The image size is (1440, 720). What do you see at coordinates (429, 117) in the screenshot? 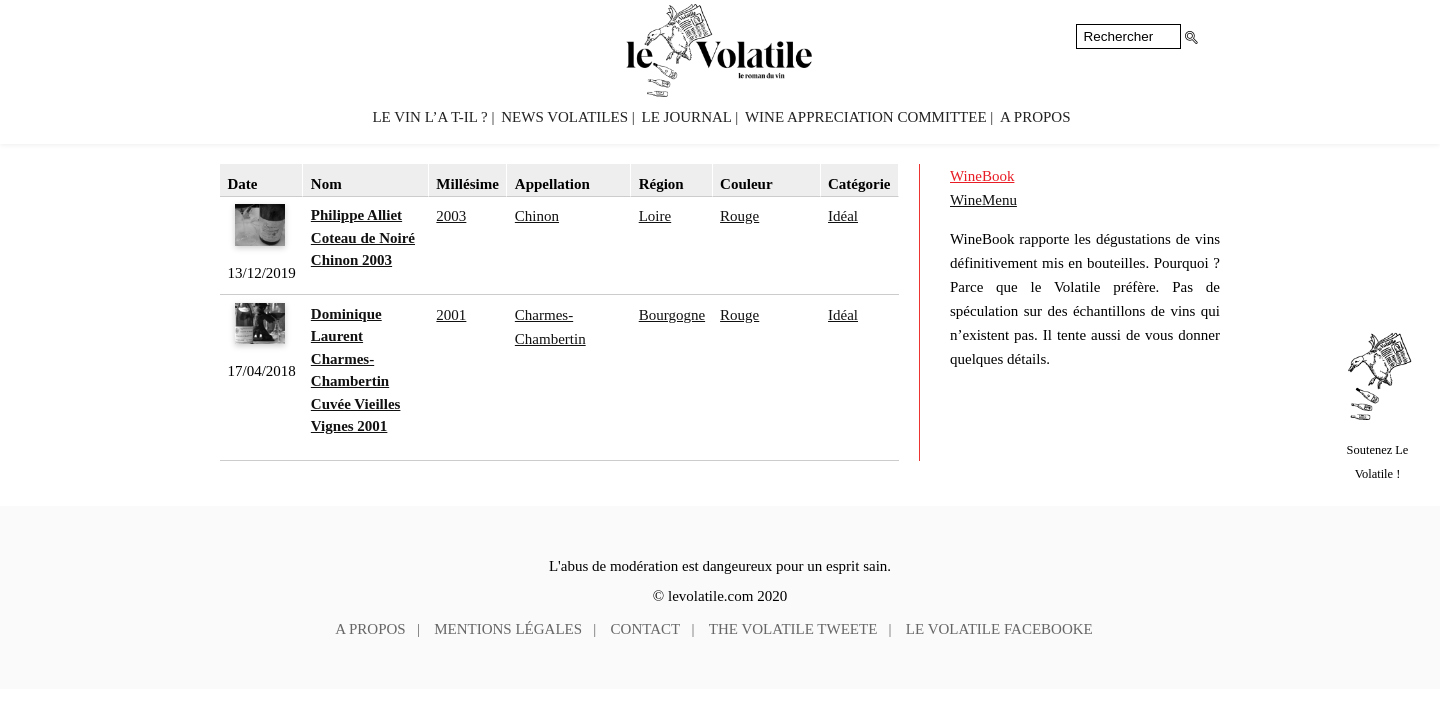
I see `Le vin l’a t-il ?` at bounding box center [429, 117].